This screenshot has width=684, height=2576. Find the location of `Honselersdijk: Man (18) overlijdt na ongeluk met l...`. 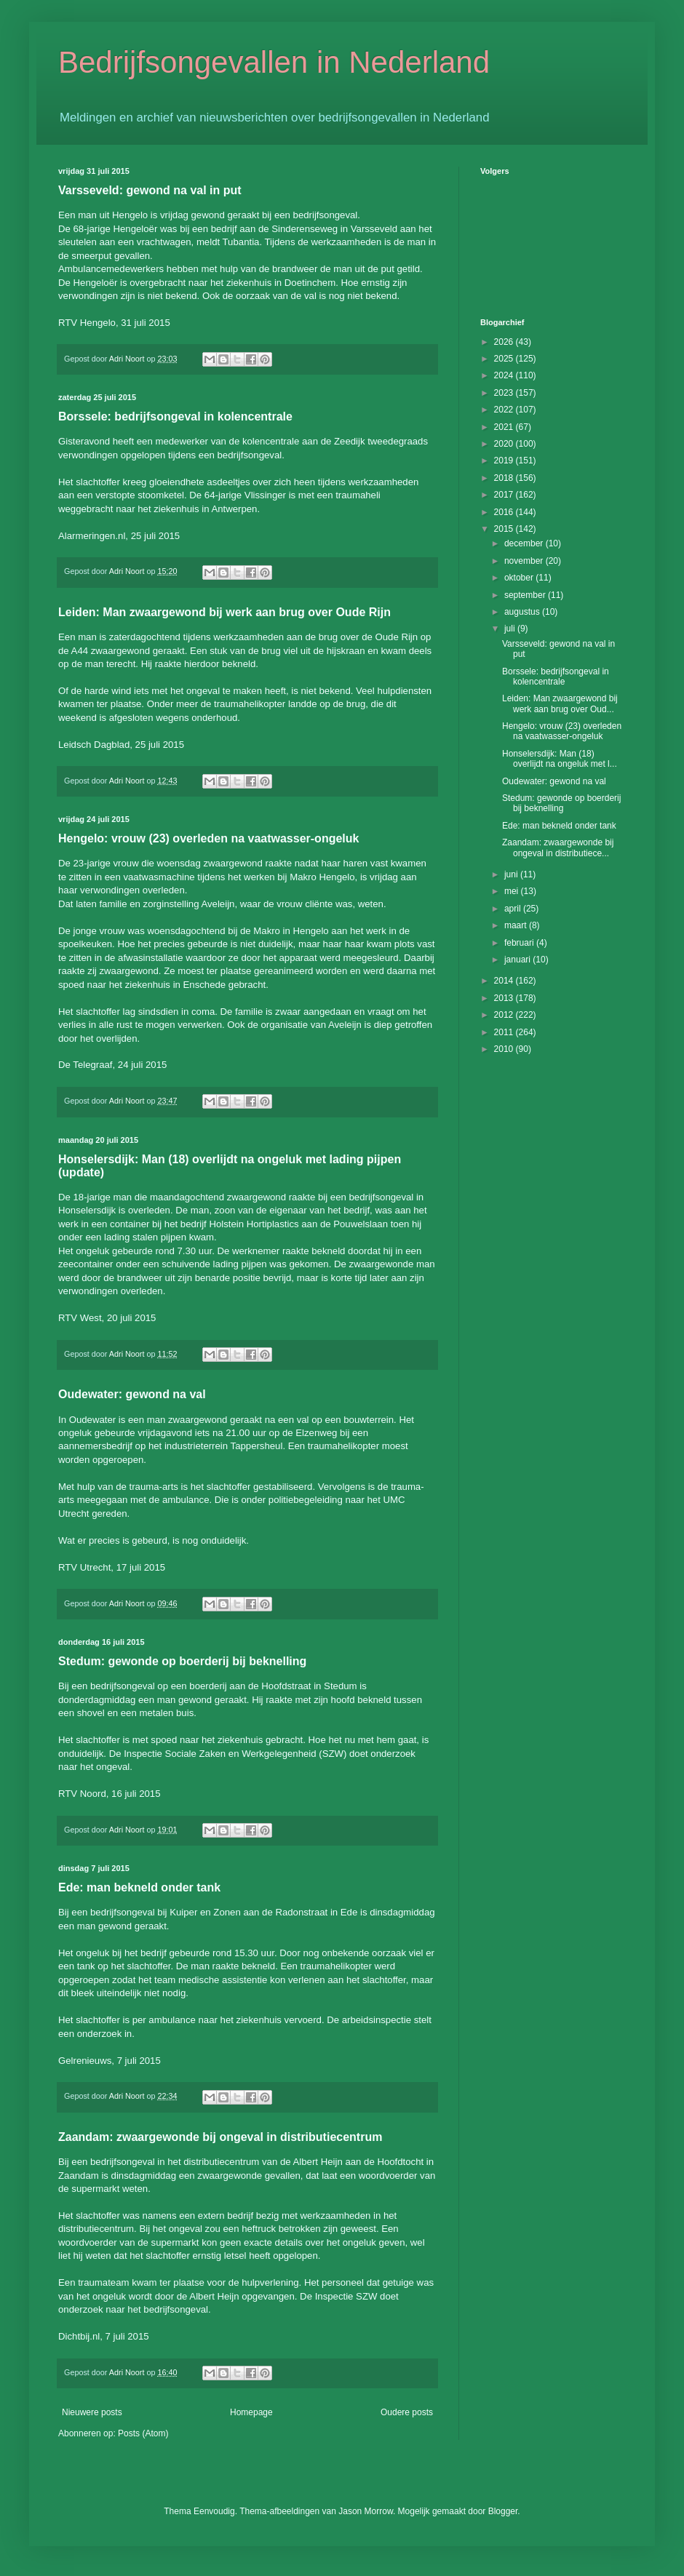

Honselersdijk: Man (18) overlijdt na ongeluk met l... is located at coordinates (559, 759).